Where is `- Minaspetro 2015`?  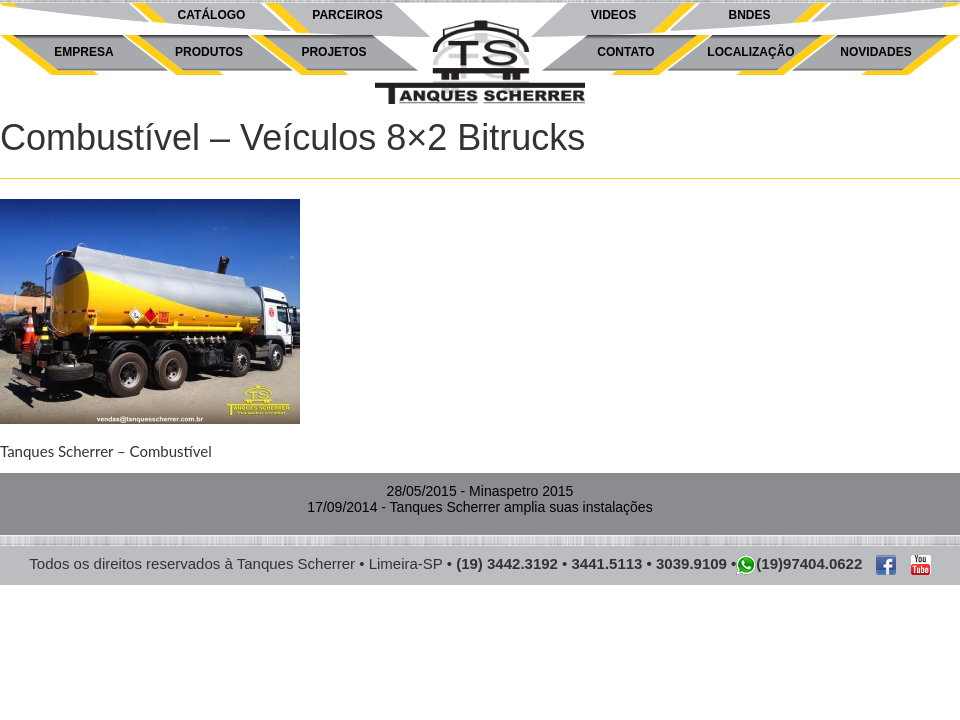
- Minaspetro 2015 is located at coordinates (480, 491).